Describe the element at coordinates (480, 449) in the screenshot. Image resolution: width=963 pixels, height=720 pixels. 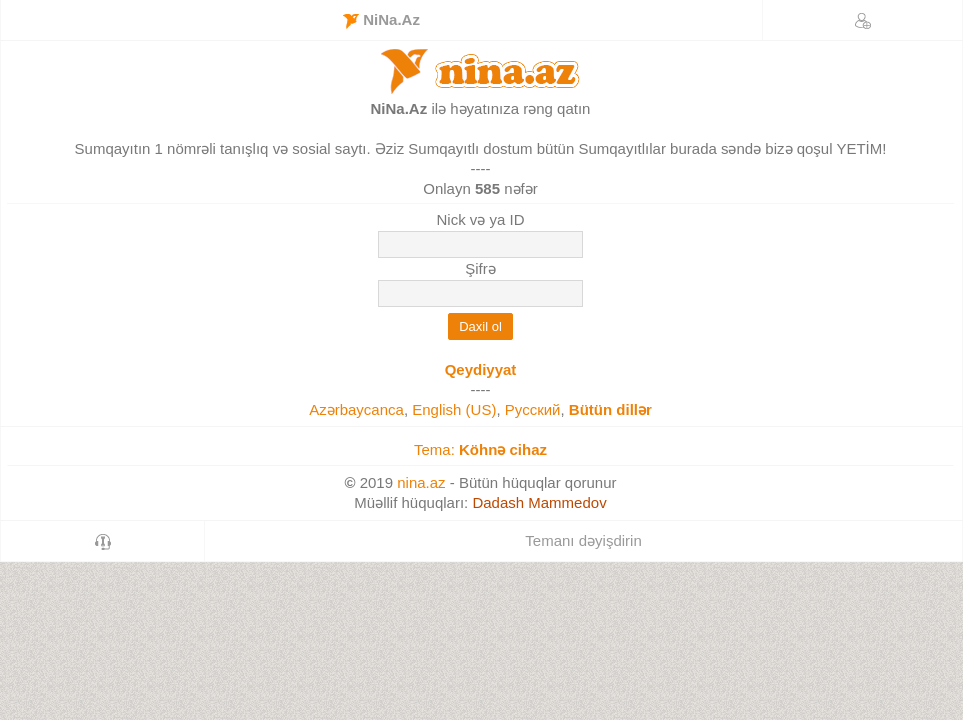
I see `Tema:` at that location.